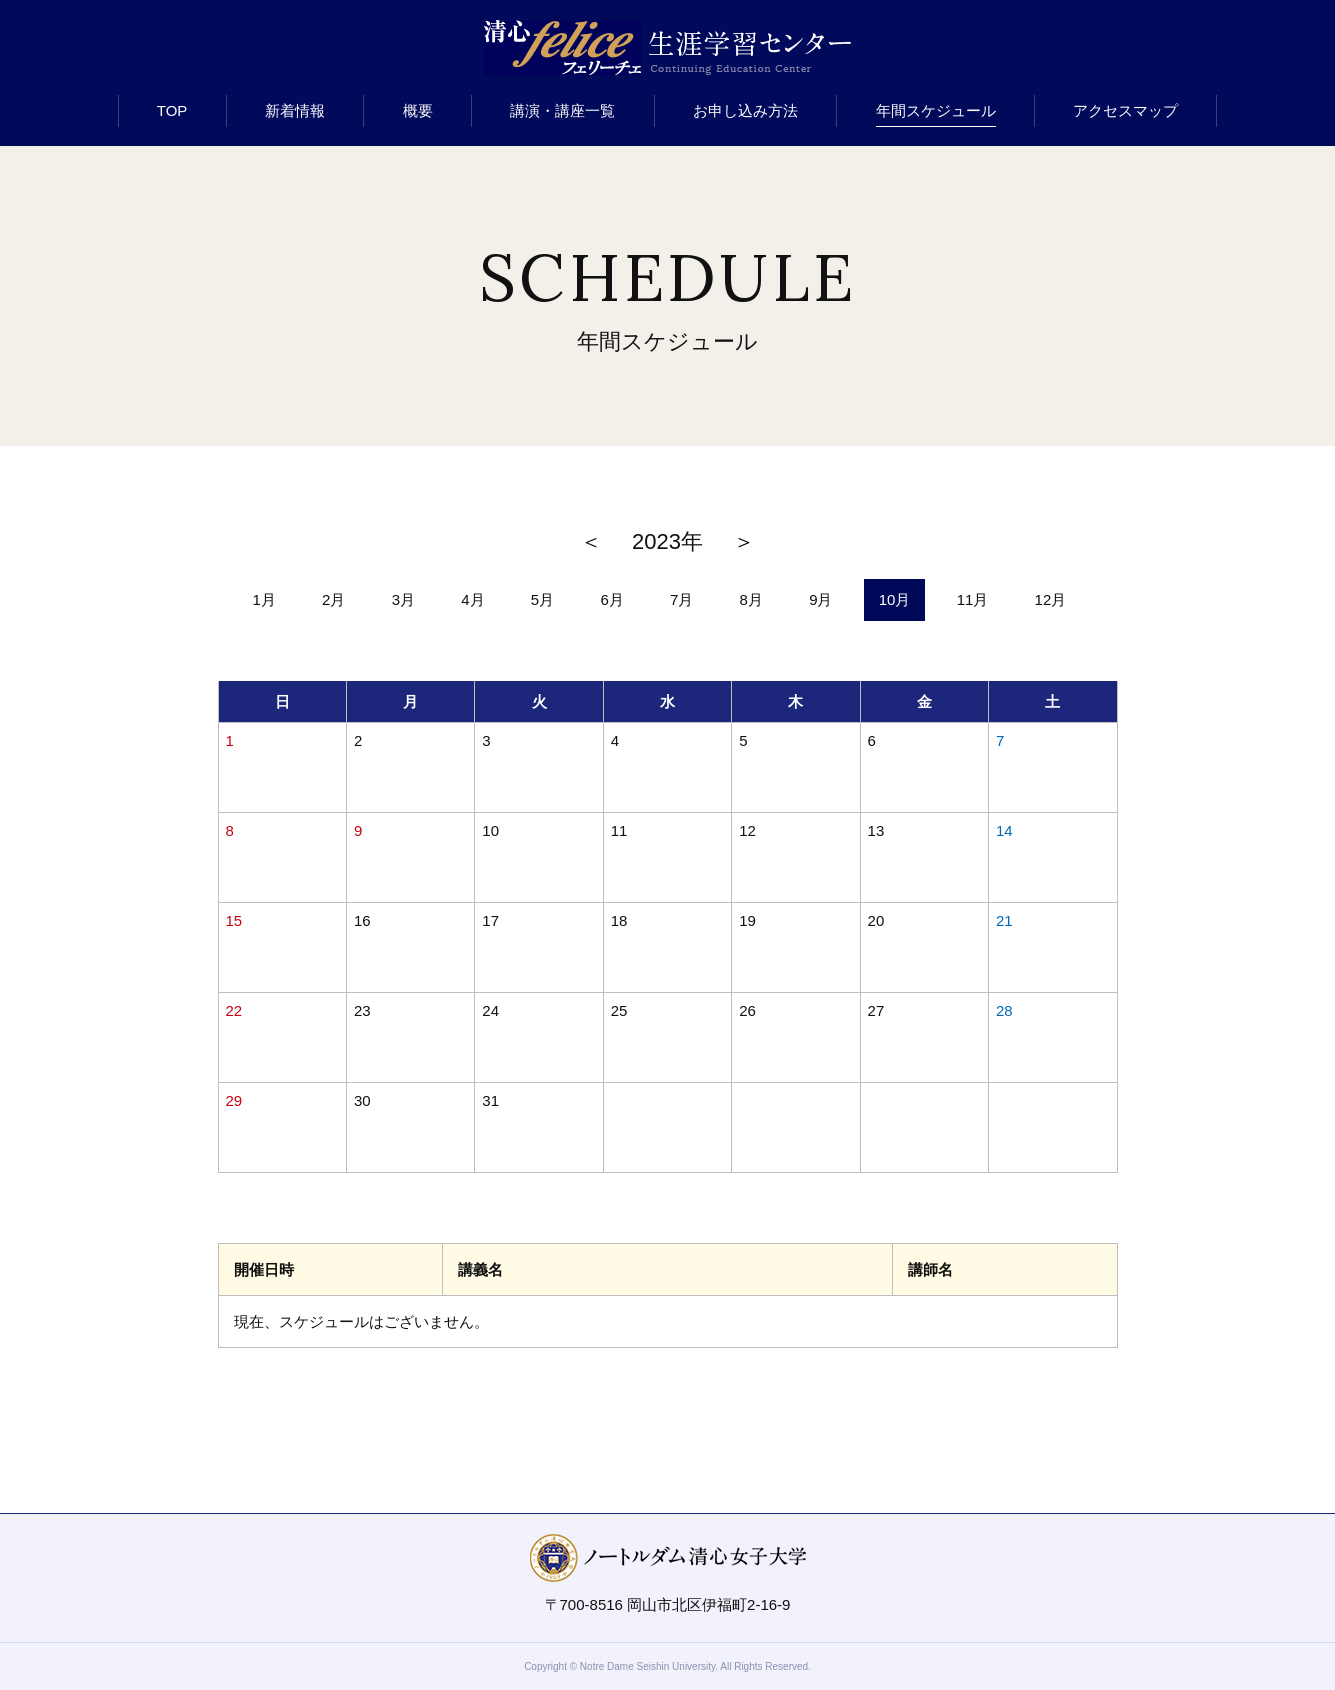 The image size is (1335, 1690). Describe the element at coordinates (542, 599) in the screenshot. I see `5月` at that location.